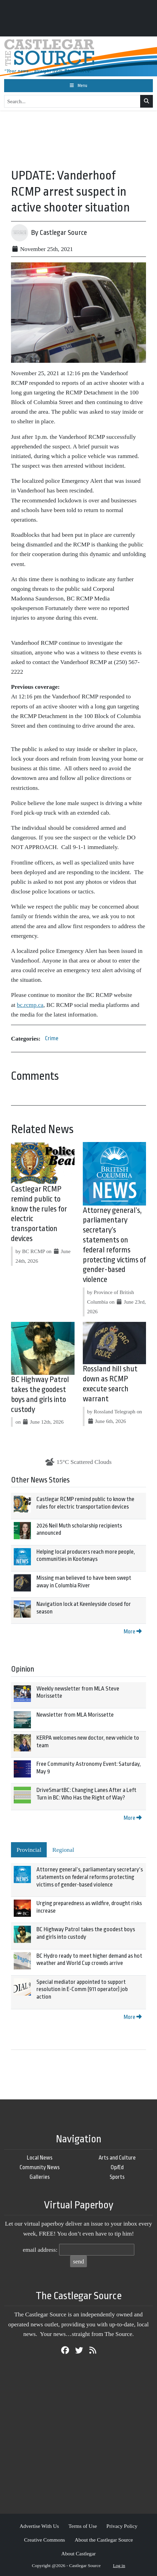 This screenshot has width=157, height=2576. What do you see at coordinates (82, 1989) in the screenshot?
I see `Special mediator appointed to support resolution in E-Comm (911 operator) job action` at bounding box center [82, 1989].